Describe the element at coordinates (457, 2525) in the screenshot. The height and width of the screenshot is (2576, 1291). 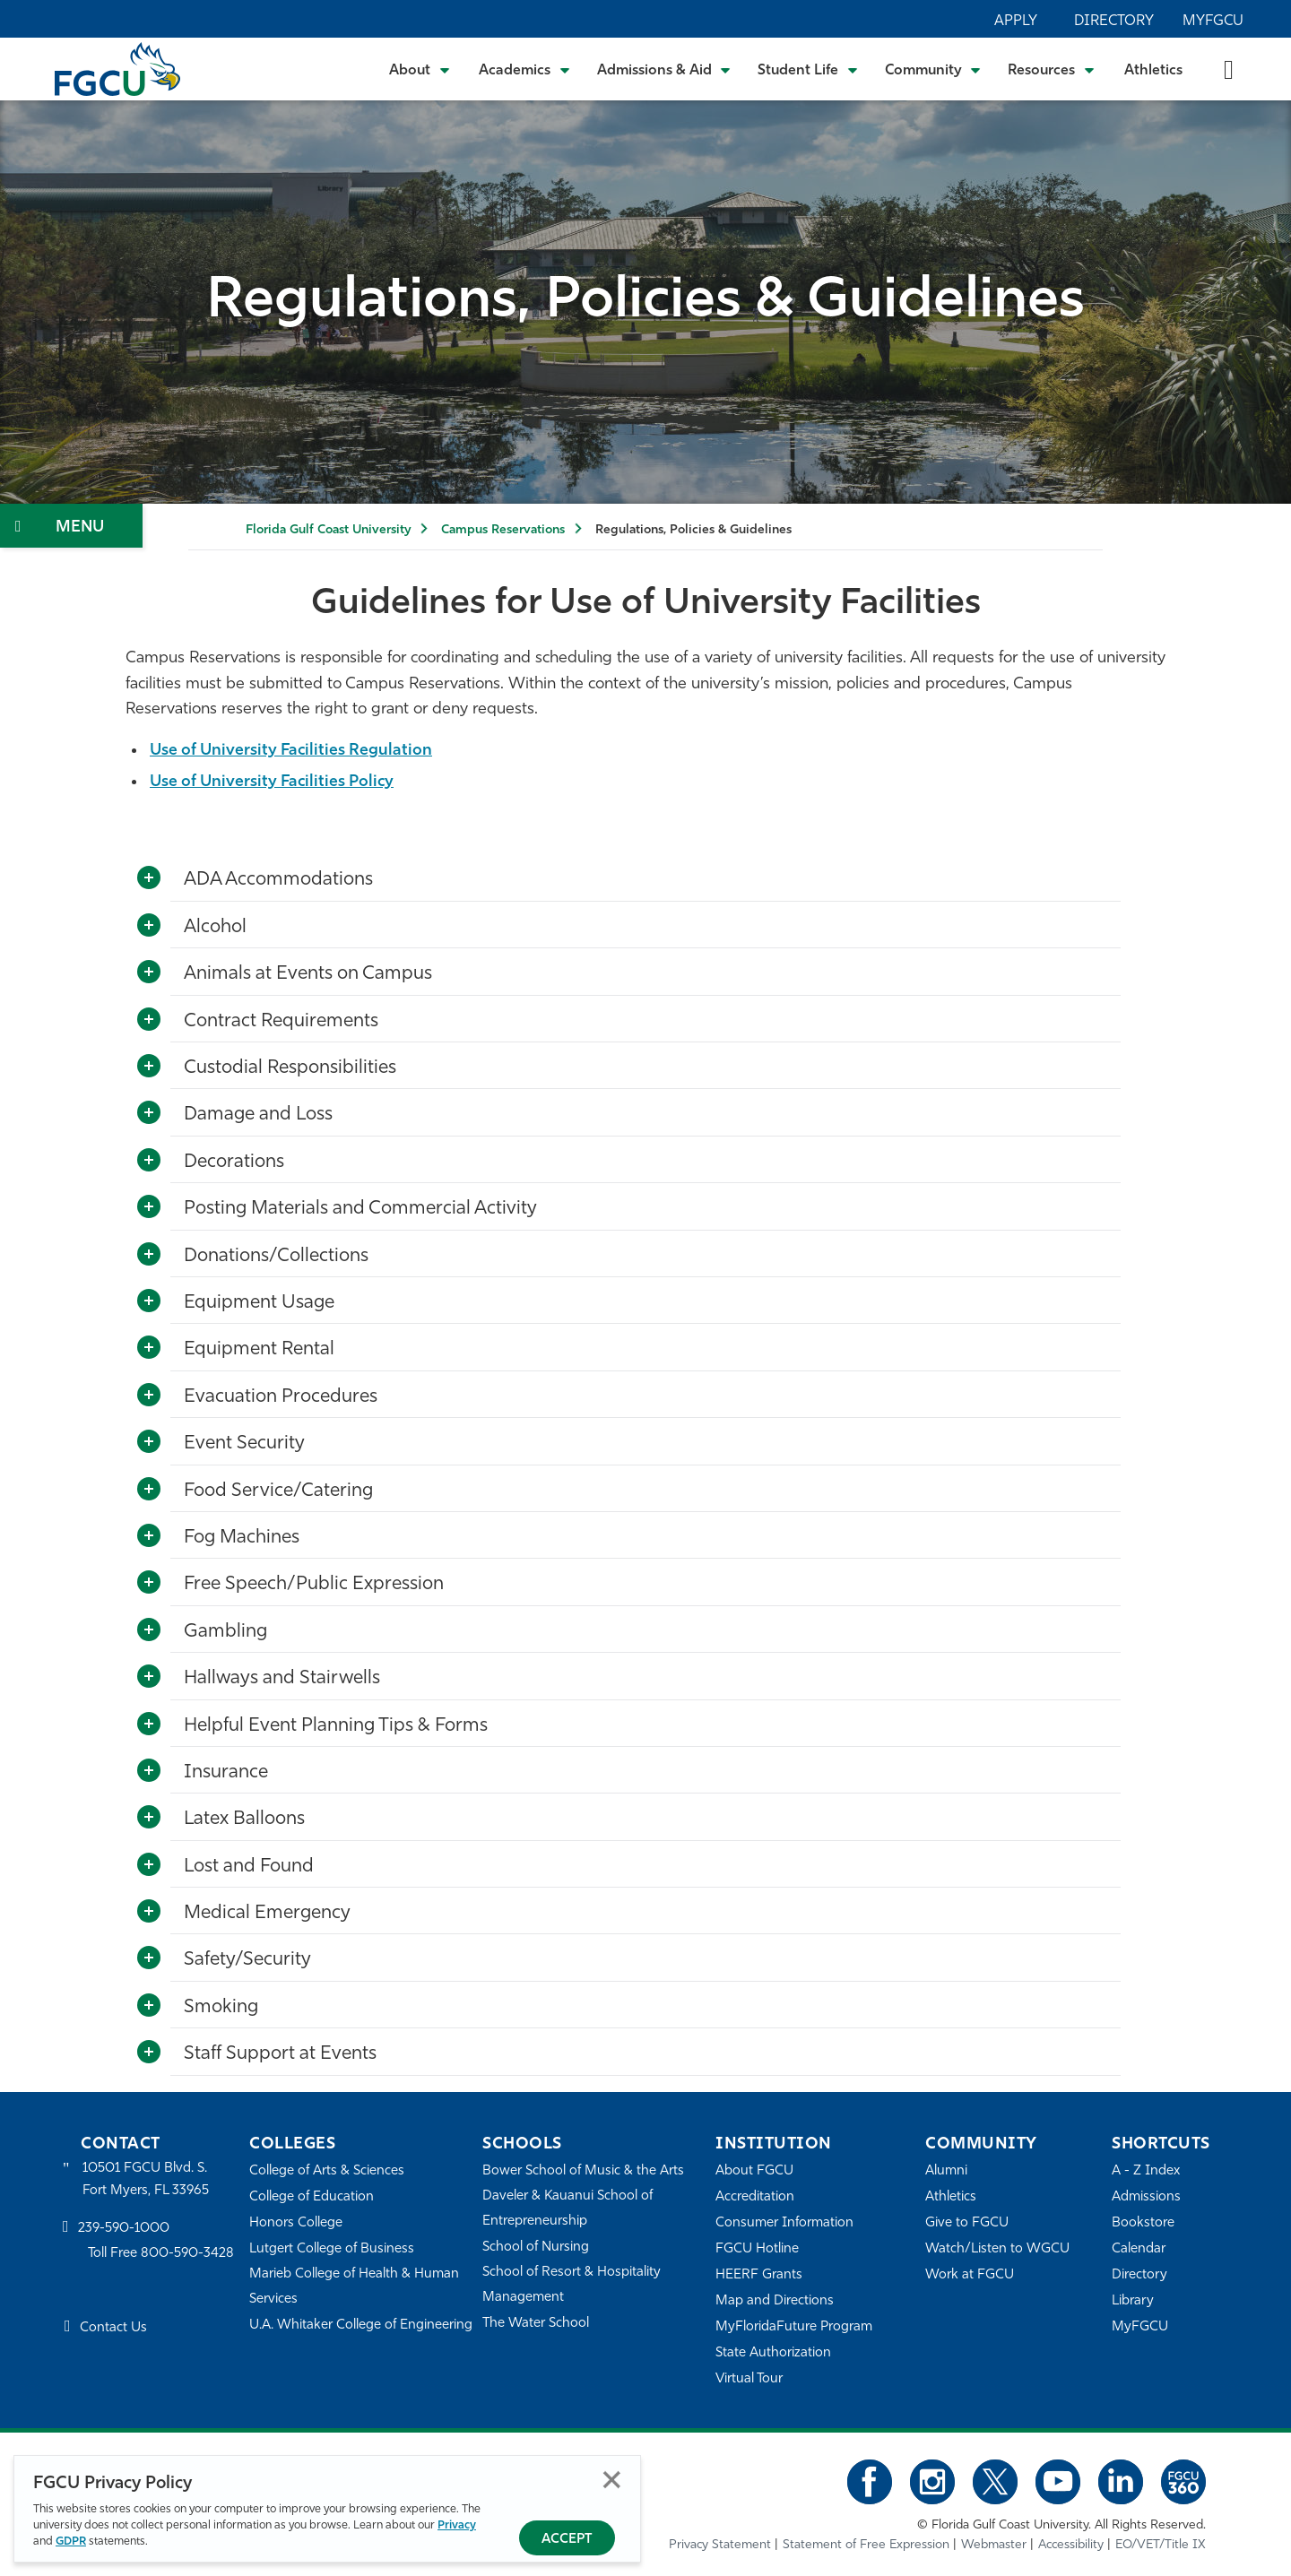
I see `Privacy` at that location.